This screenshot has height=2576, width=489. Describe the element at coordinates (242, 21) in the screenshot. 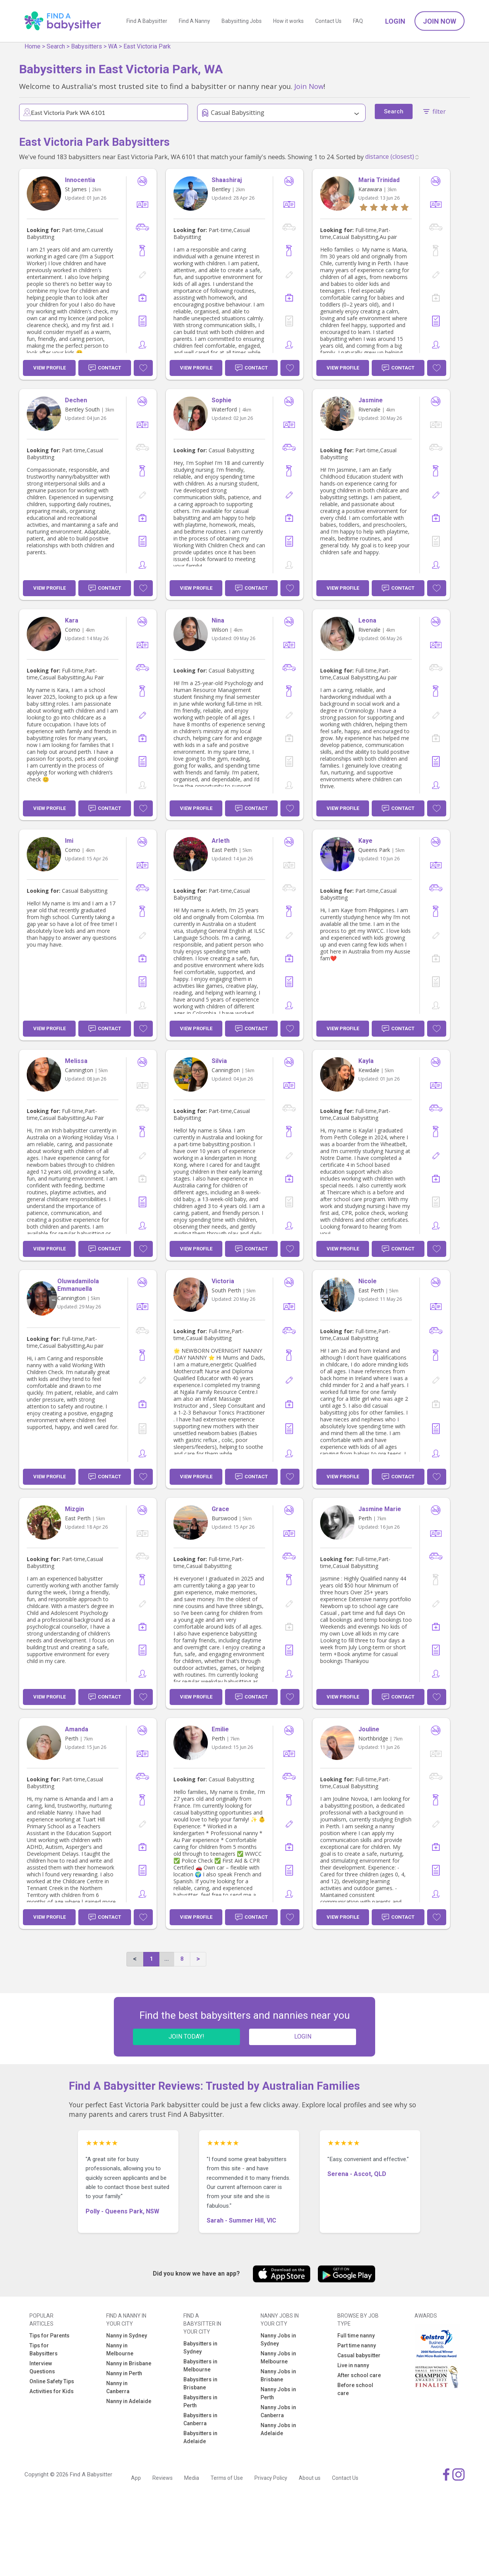

I see `Babysitting Jobs` at that location.